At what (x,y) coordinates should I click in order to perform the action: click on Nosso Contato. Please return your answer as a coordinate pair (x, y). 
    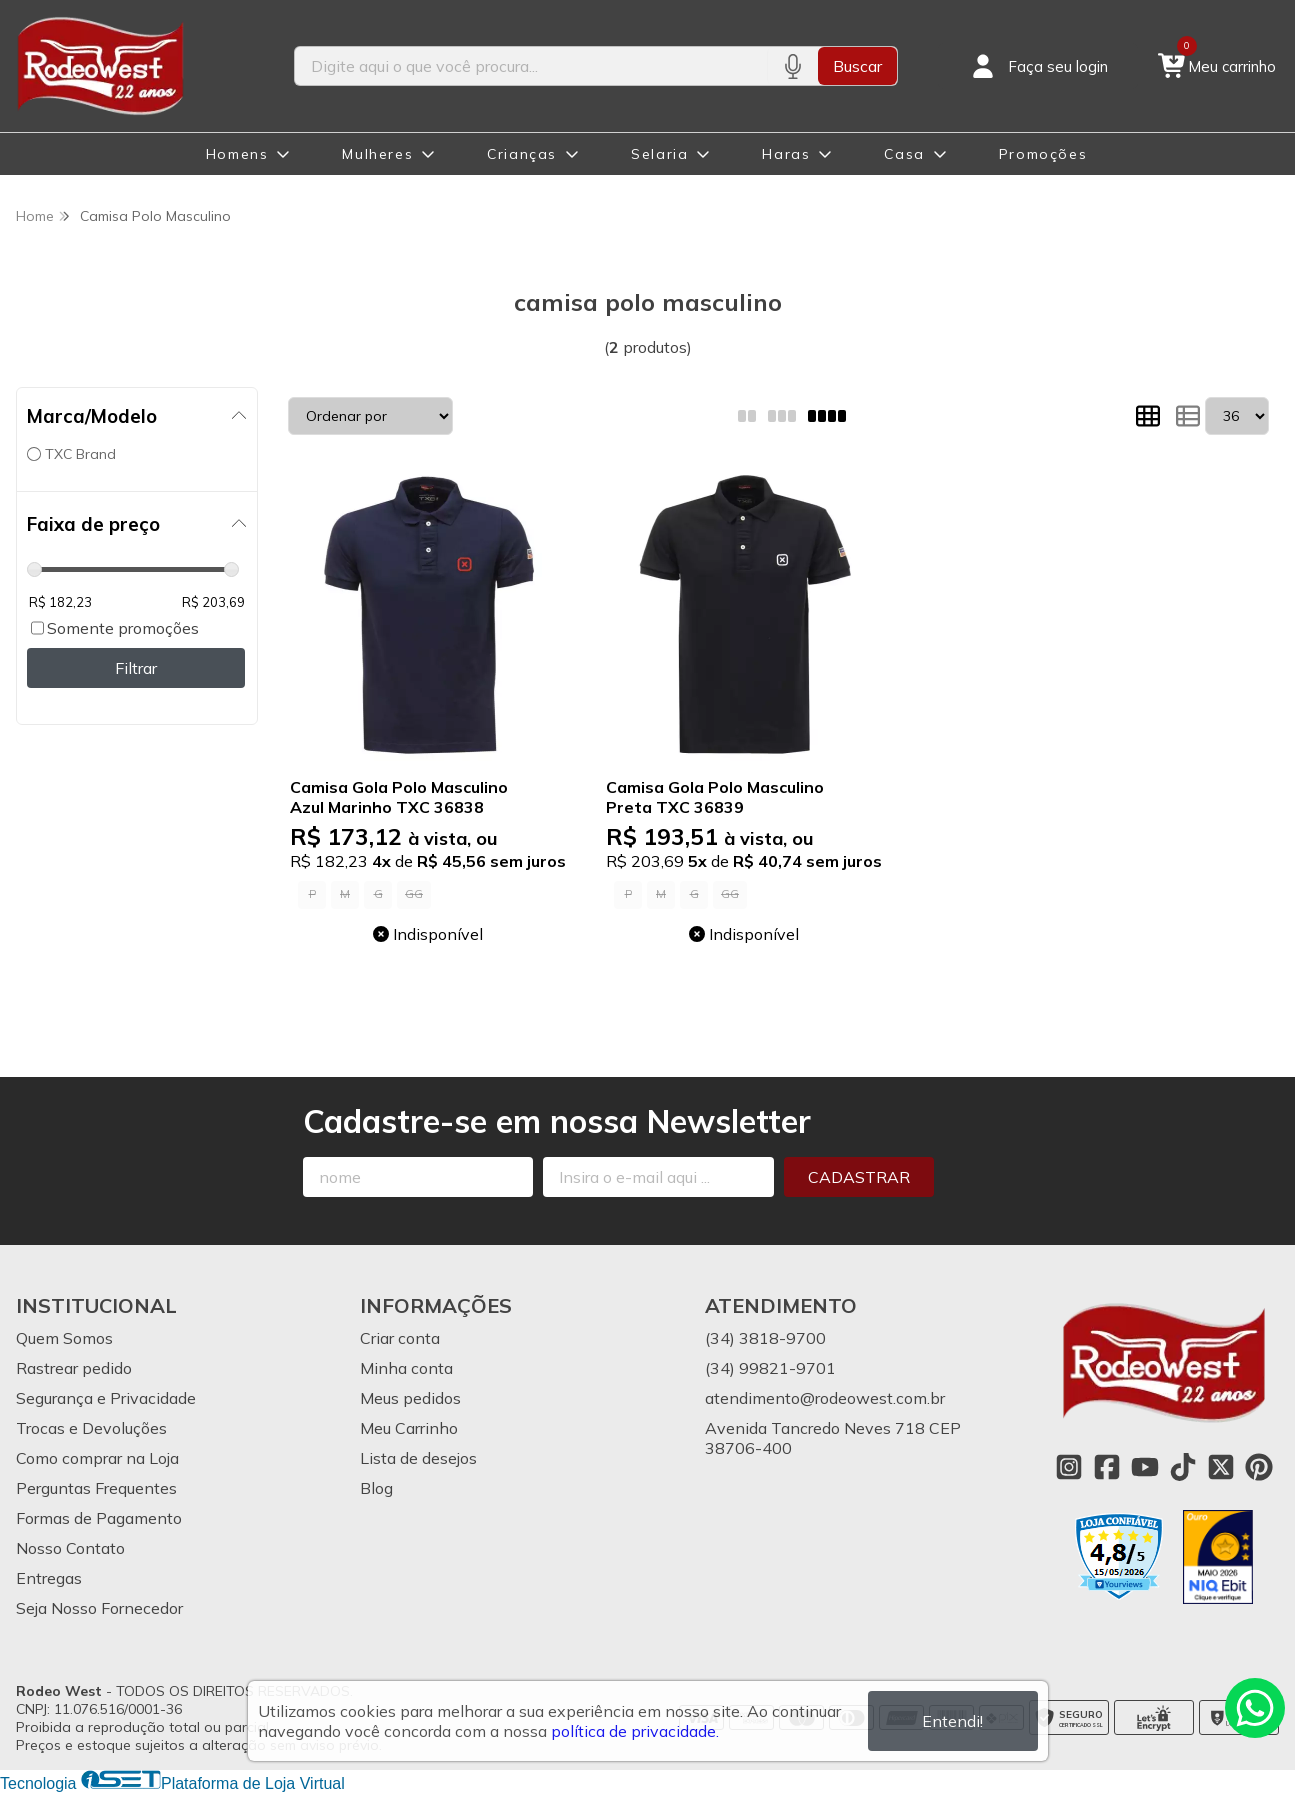
    Looking at the image, I should click on (70, 1548).